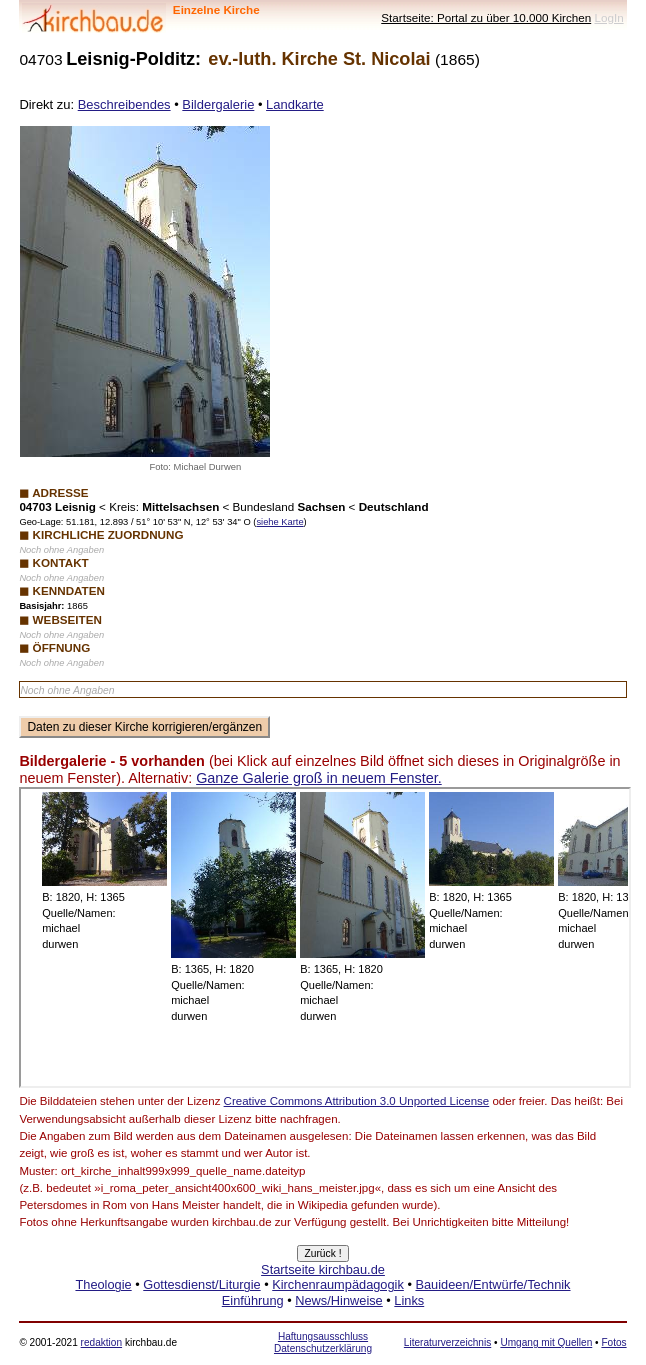 The image size is (646, 1365). Describe the element at coordinates (546, 1342) in the screenshot. I see `Umgang mit Quellen` at that location.